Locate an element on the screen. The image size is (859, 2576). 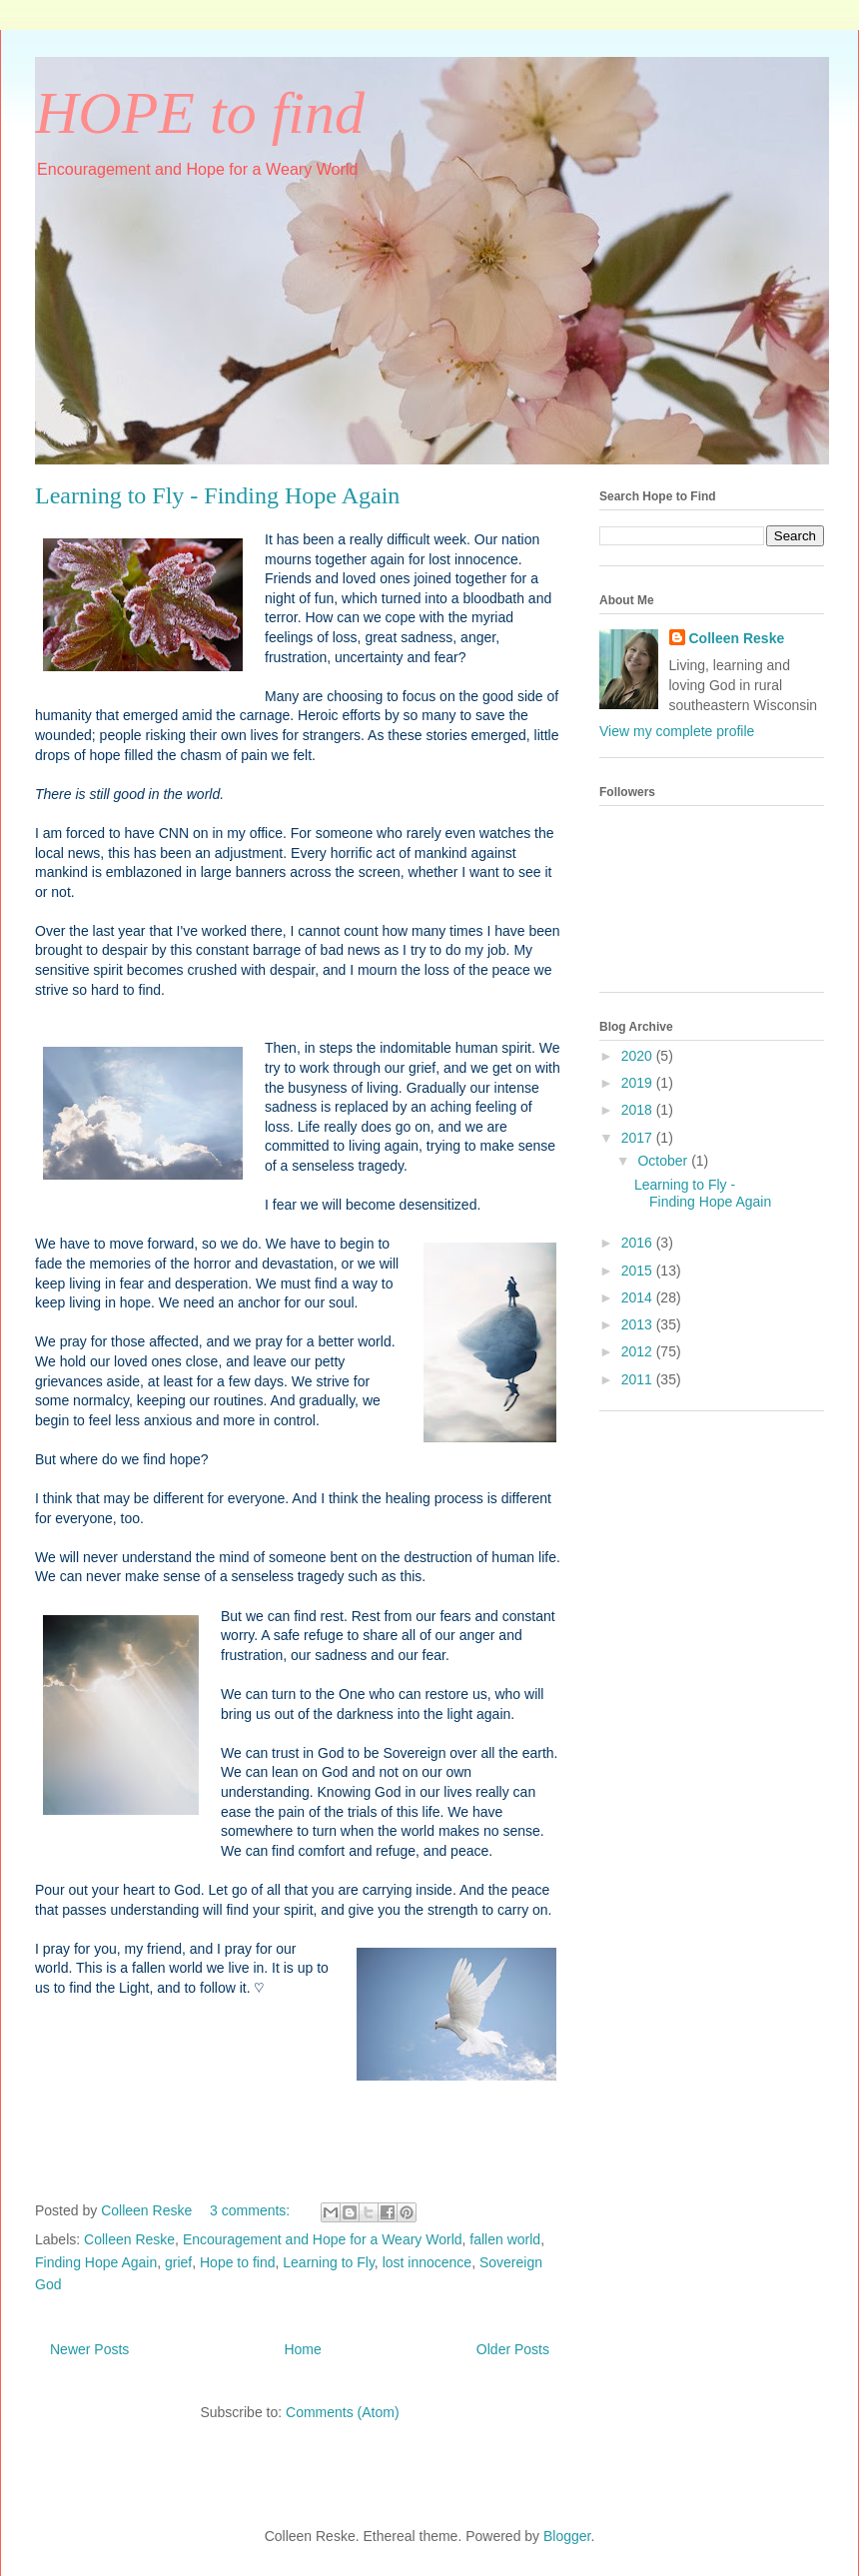
Colleen Reske is located at coordinates (129, 2239).